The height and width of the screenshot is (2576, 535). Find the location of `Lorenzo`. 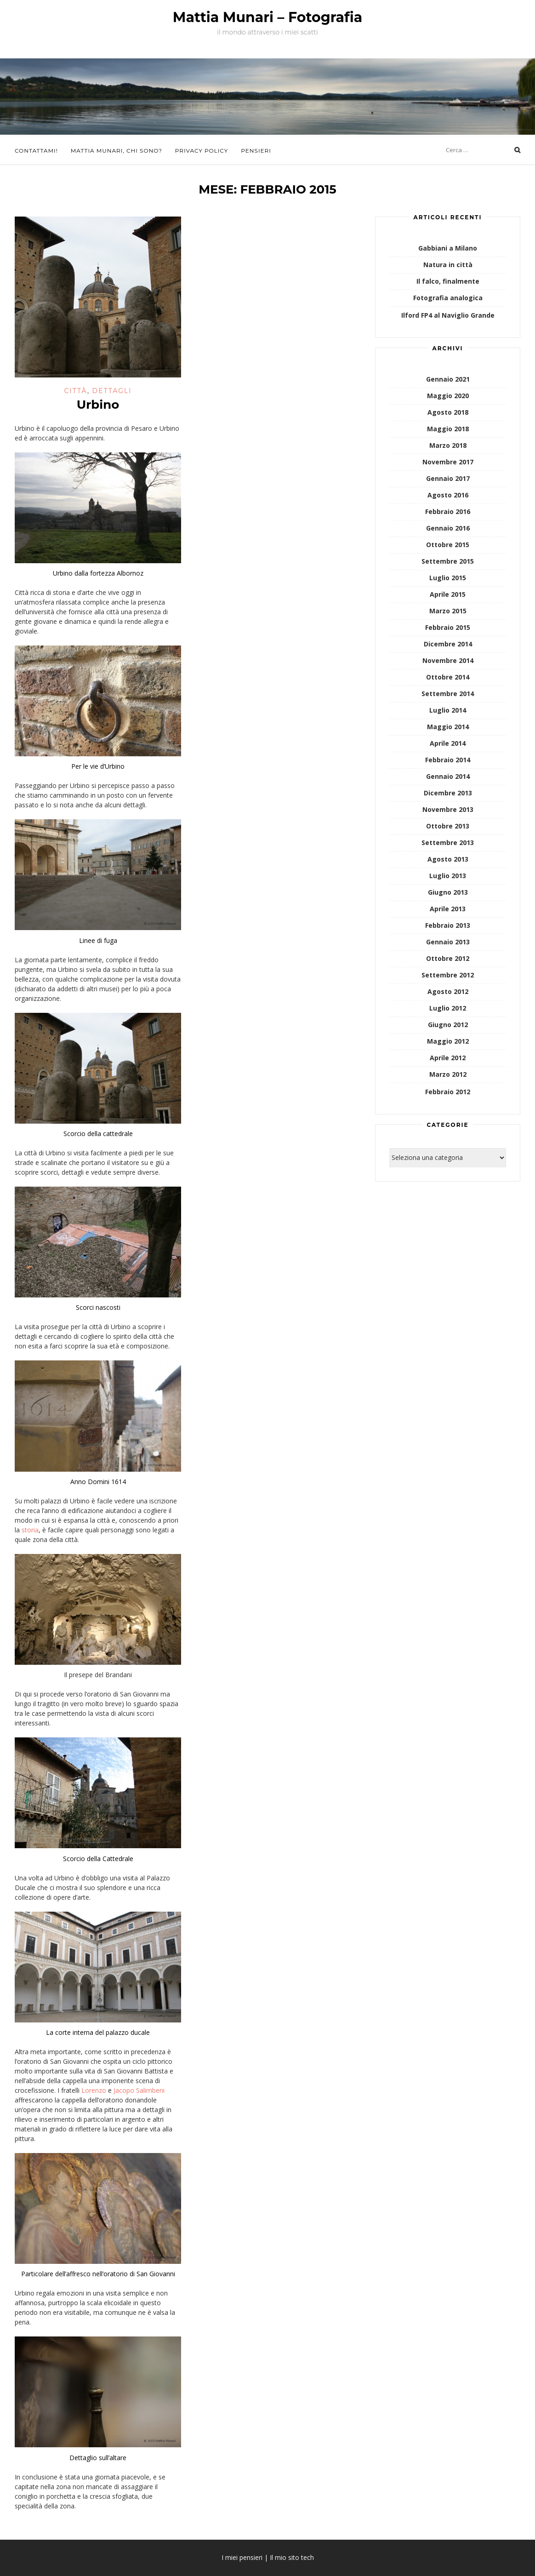

Lorenzo is located at coordinates (93, 2090).